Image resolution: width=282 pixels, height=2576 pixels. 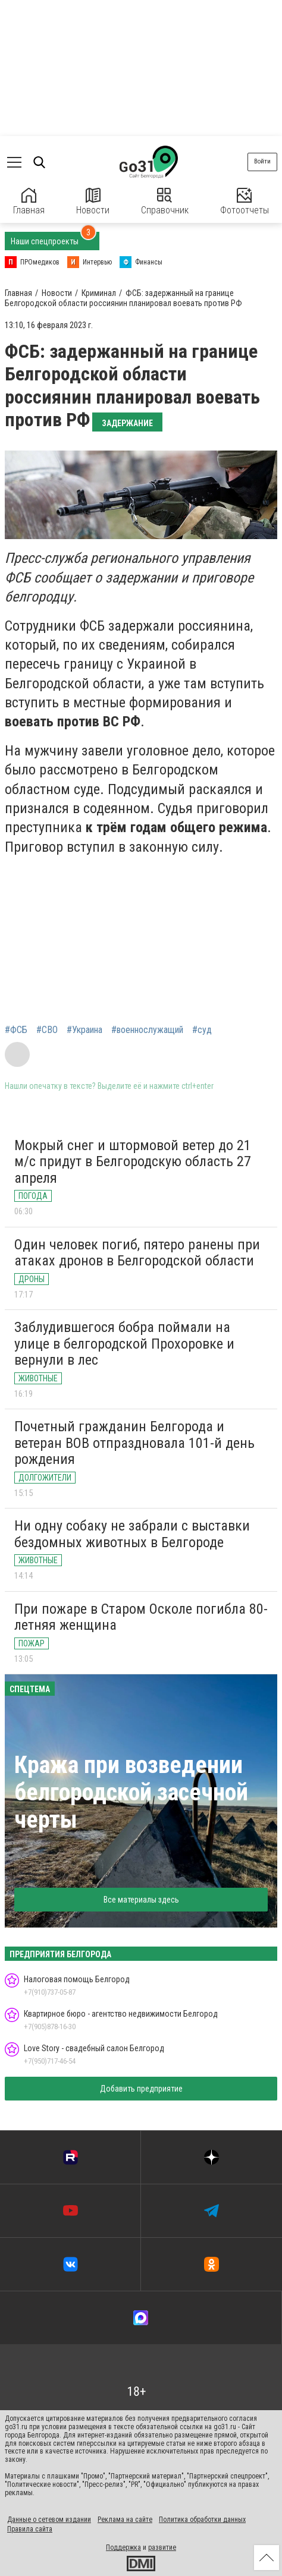 What do you see at coordinates (92, 202) in the screenshot?
I see `Новости` at bounding box center [92, 202].